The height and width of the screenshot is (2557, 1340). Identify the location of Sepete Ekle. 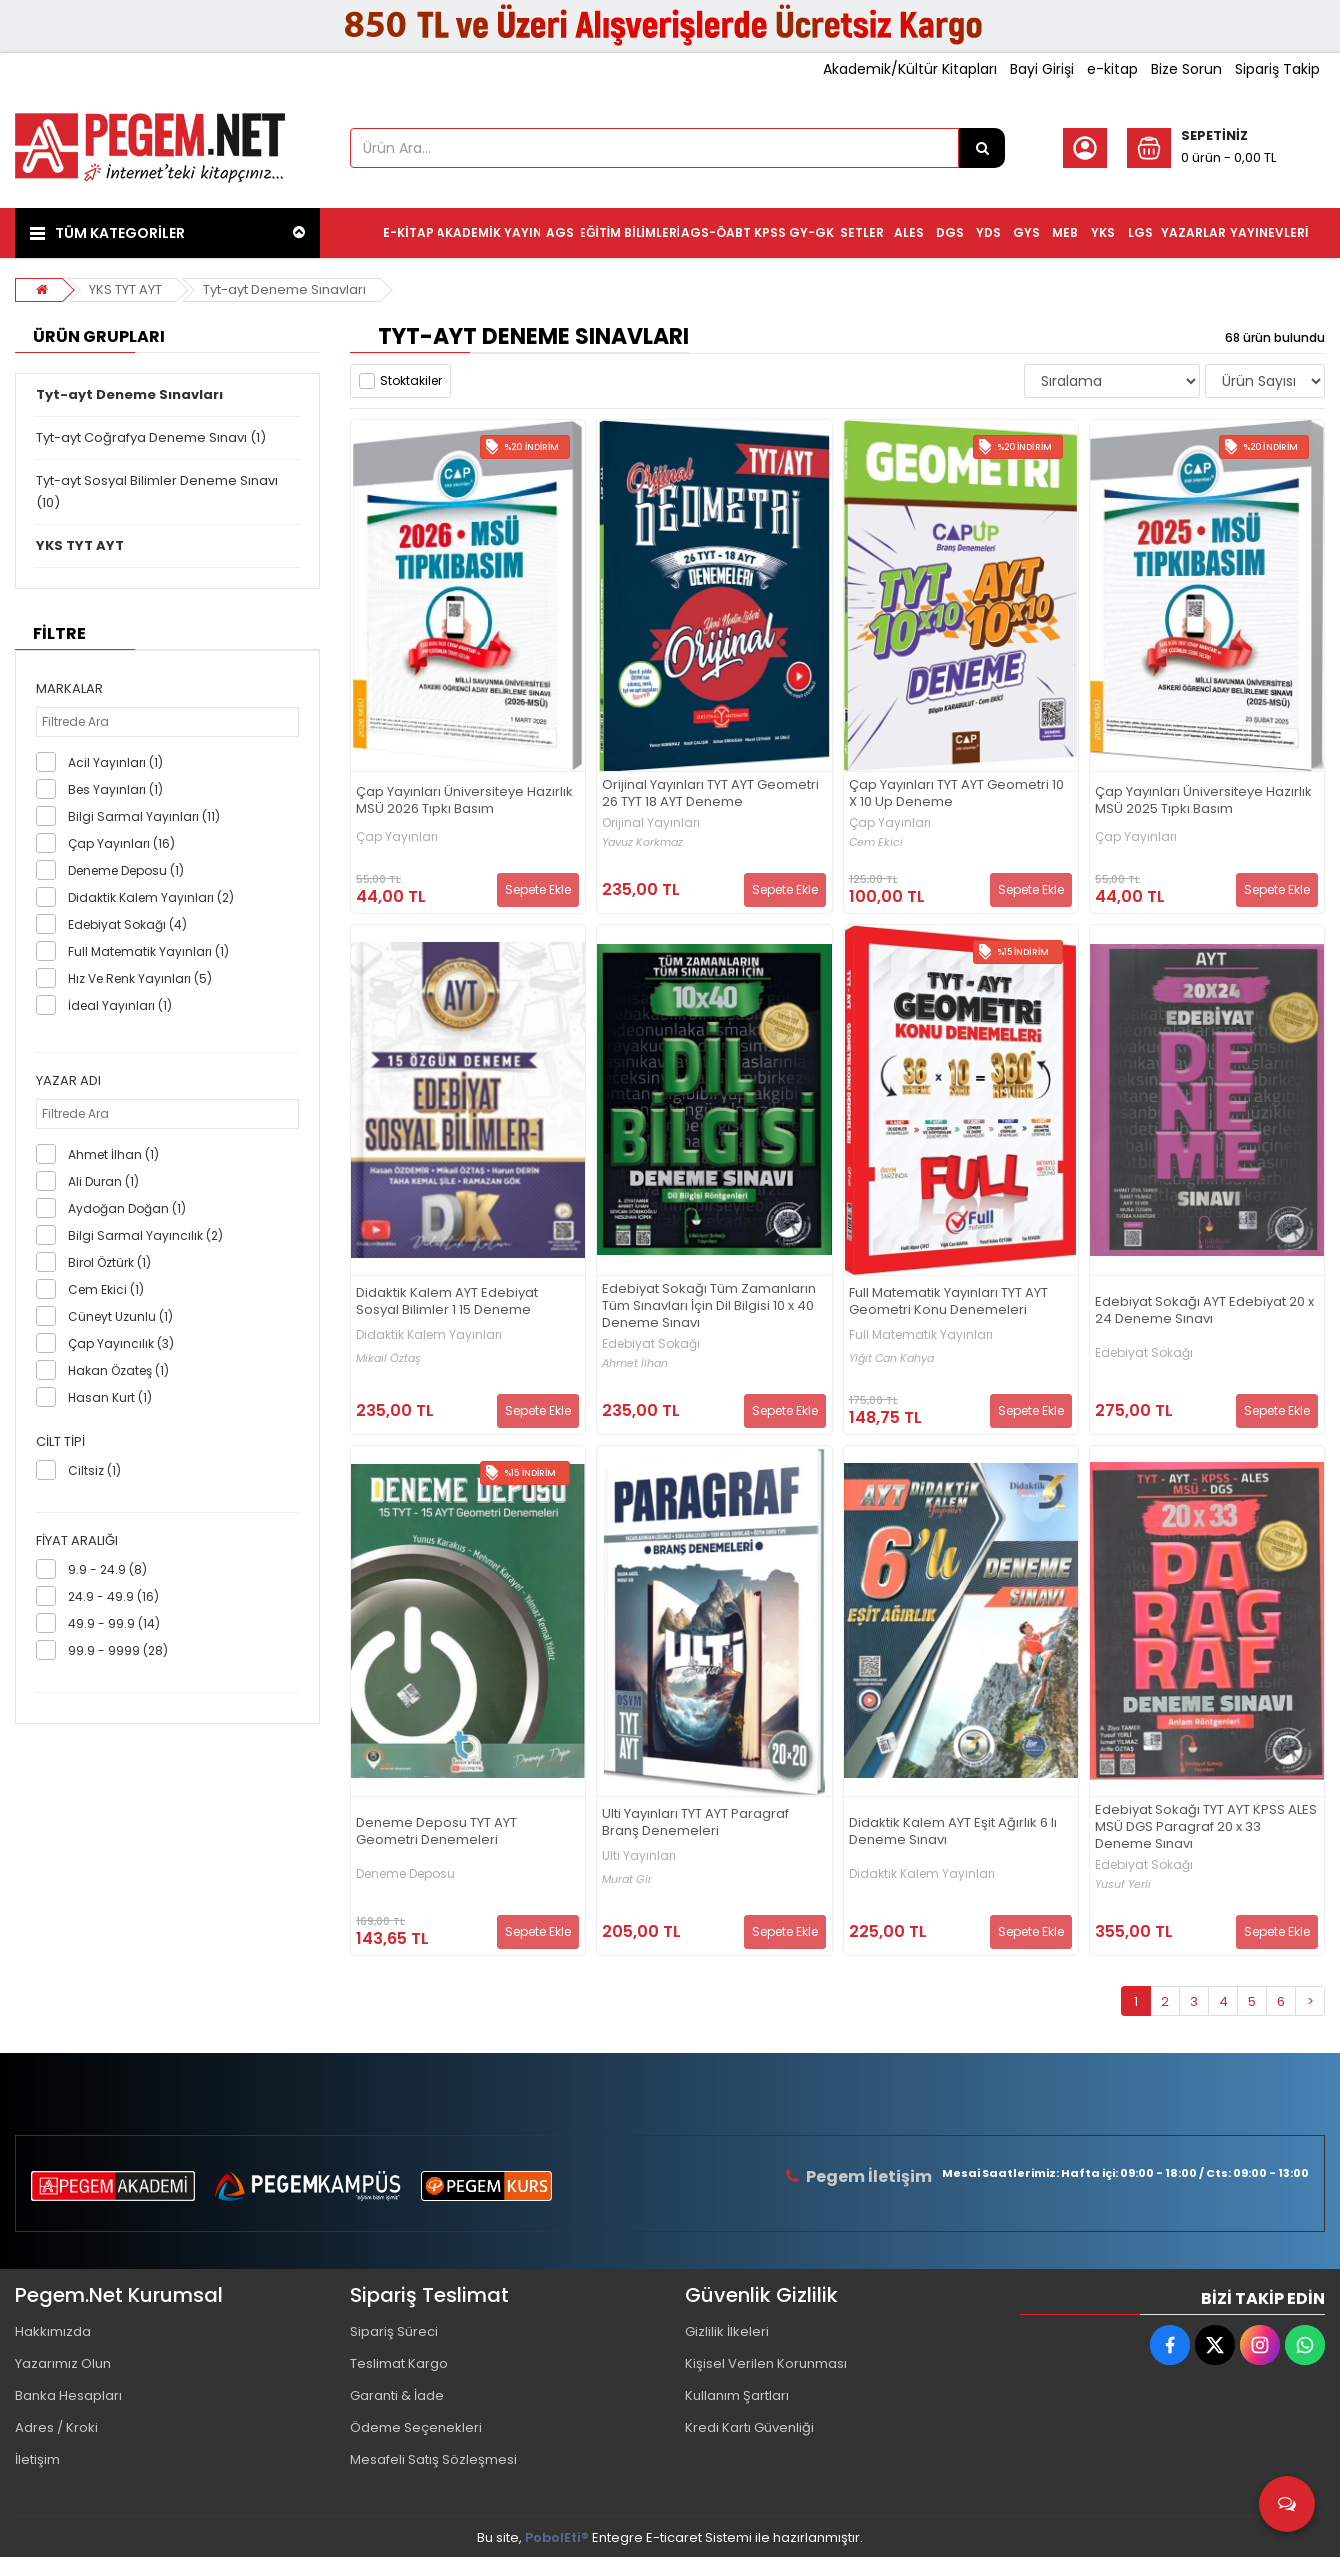
(538, 889).